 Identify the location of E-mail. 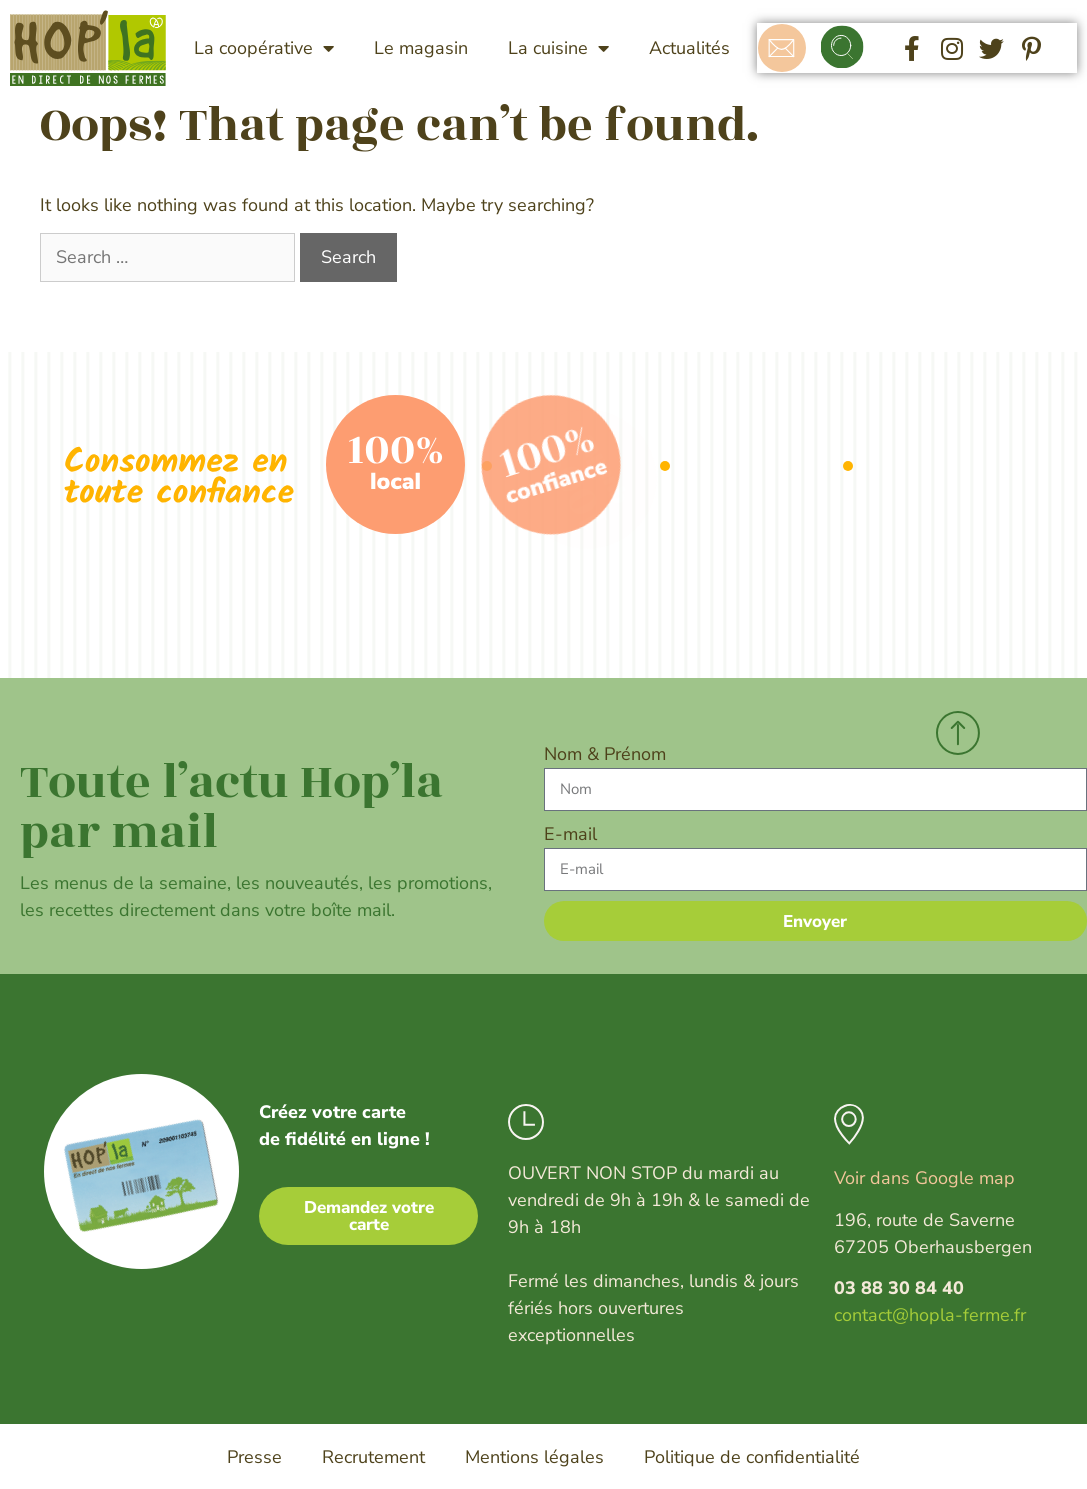
(570, 834).